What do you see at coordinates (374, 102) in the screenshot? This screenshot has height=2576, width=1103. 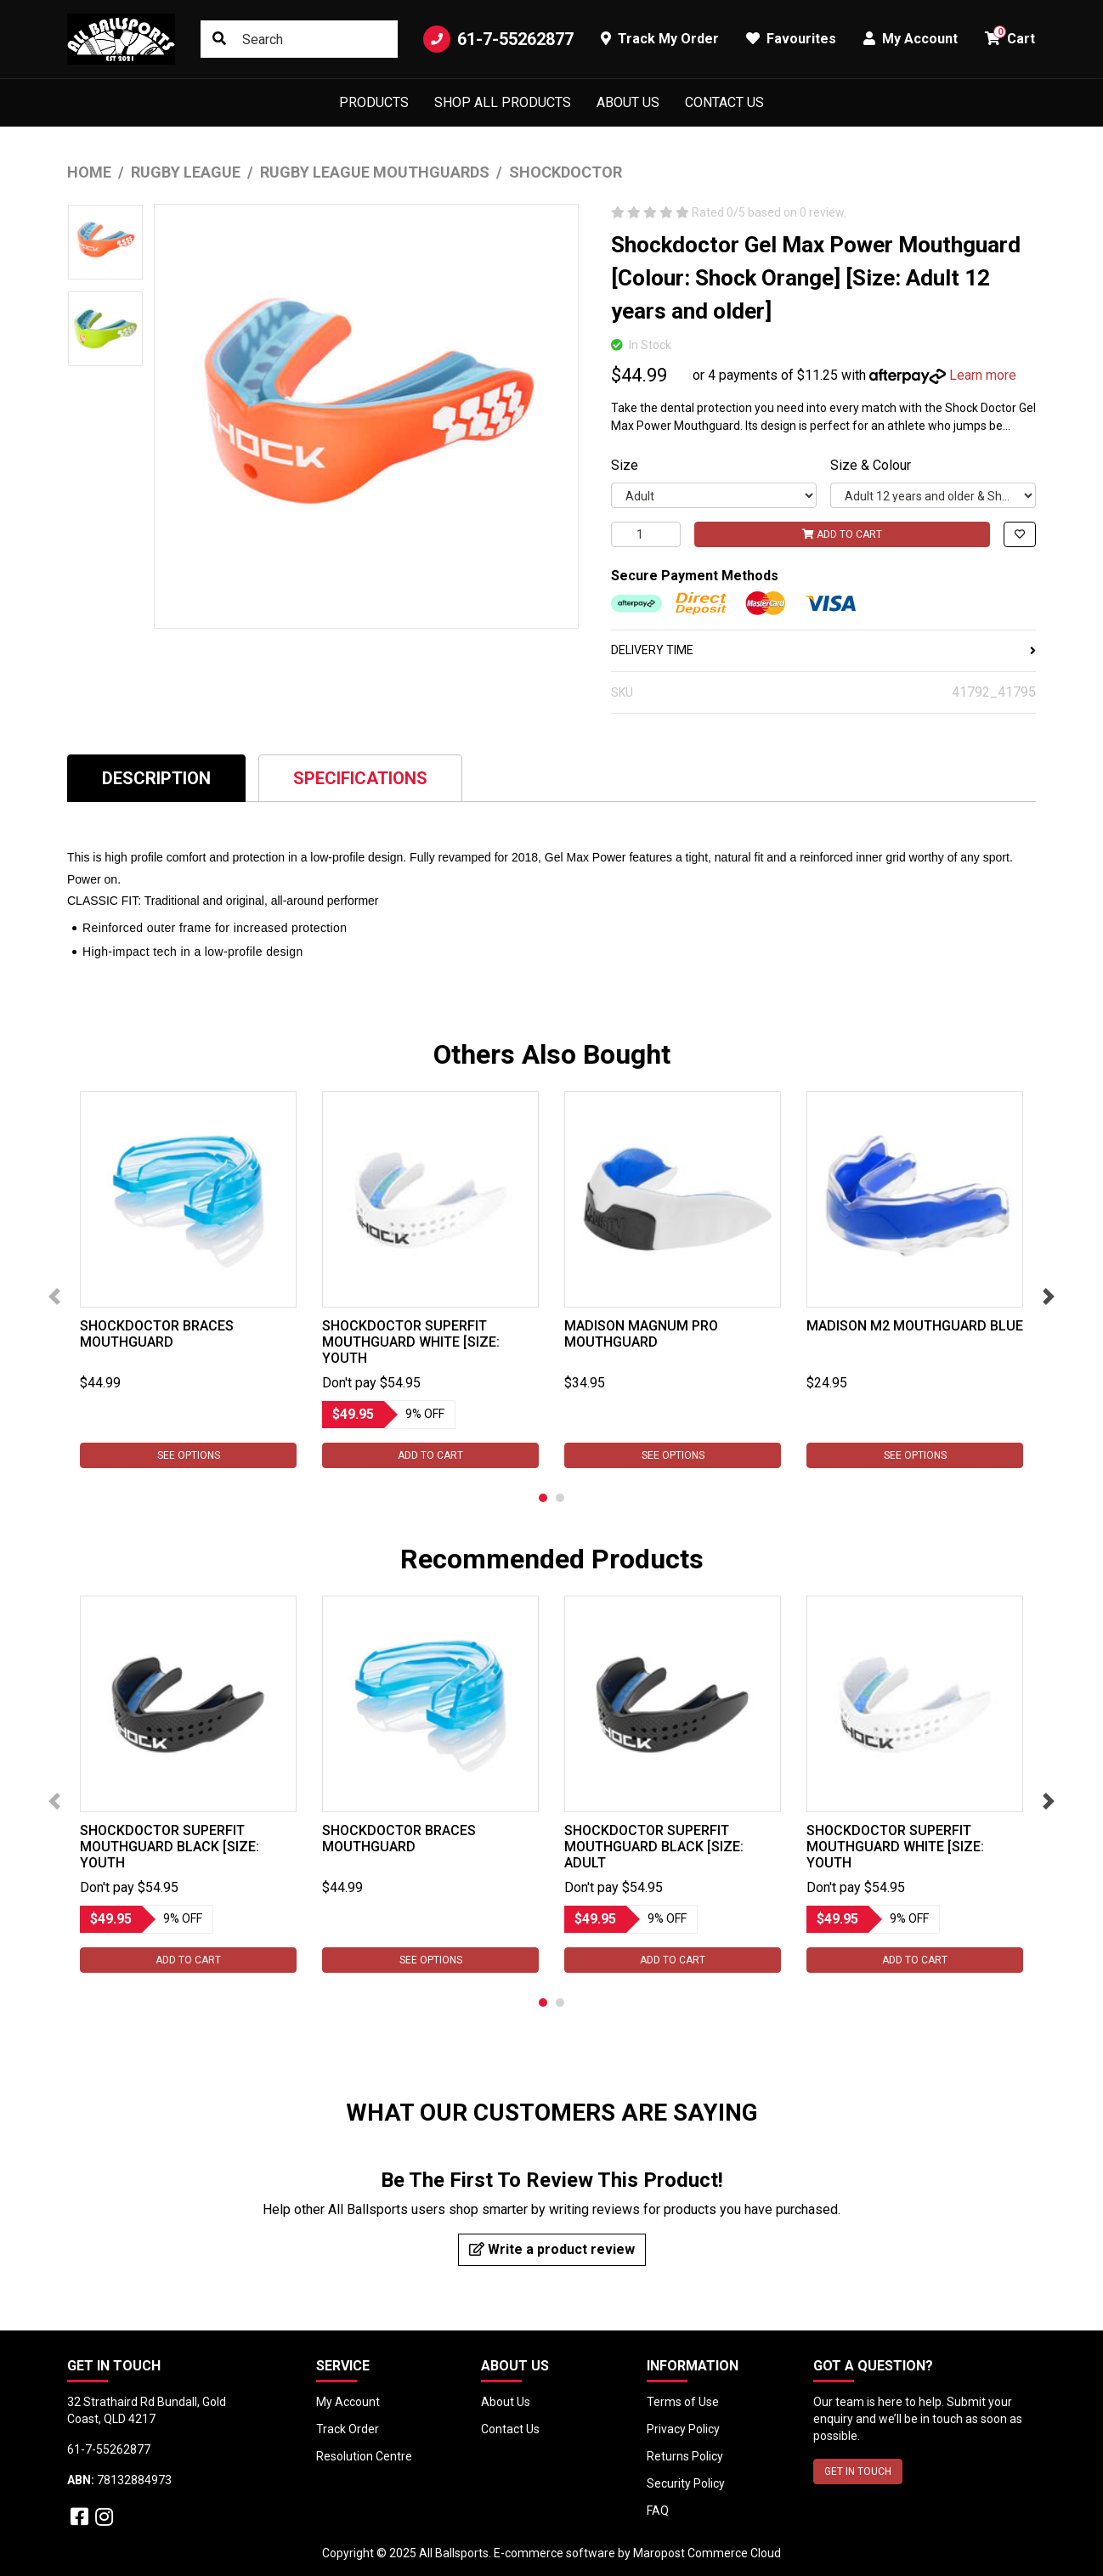 I see `Products` at bounding box center [374, 102].